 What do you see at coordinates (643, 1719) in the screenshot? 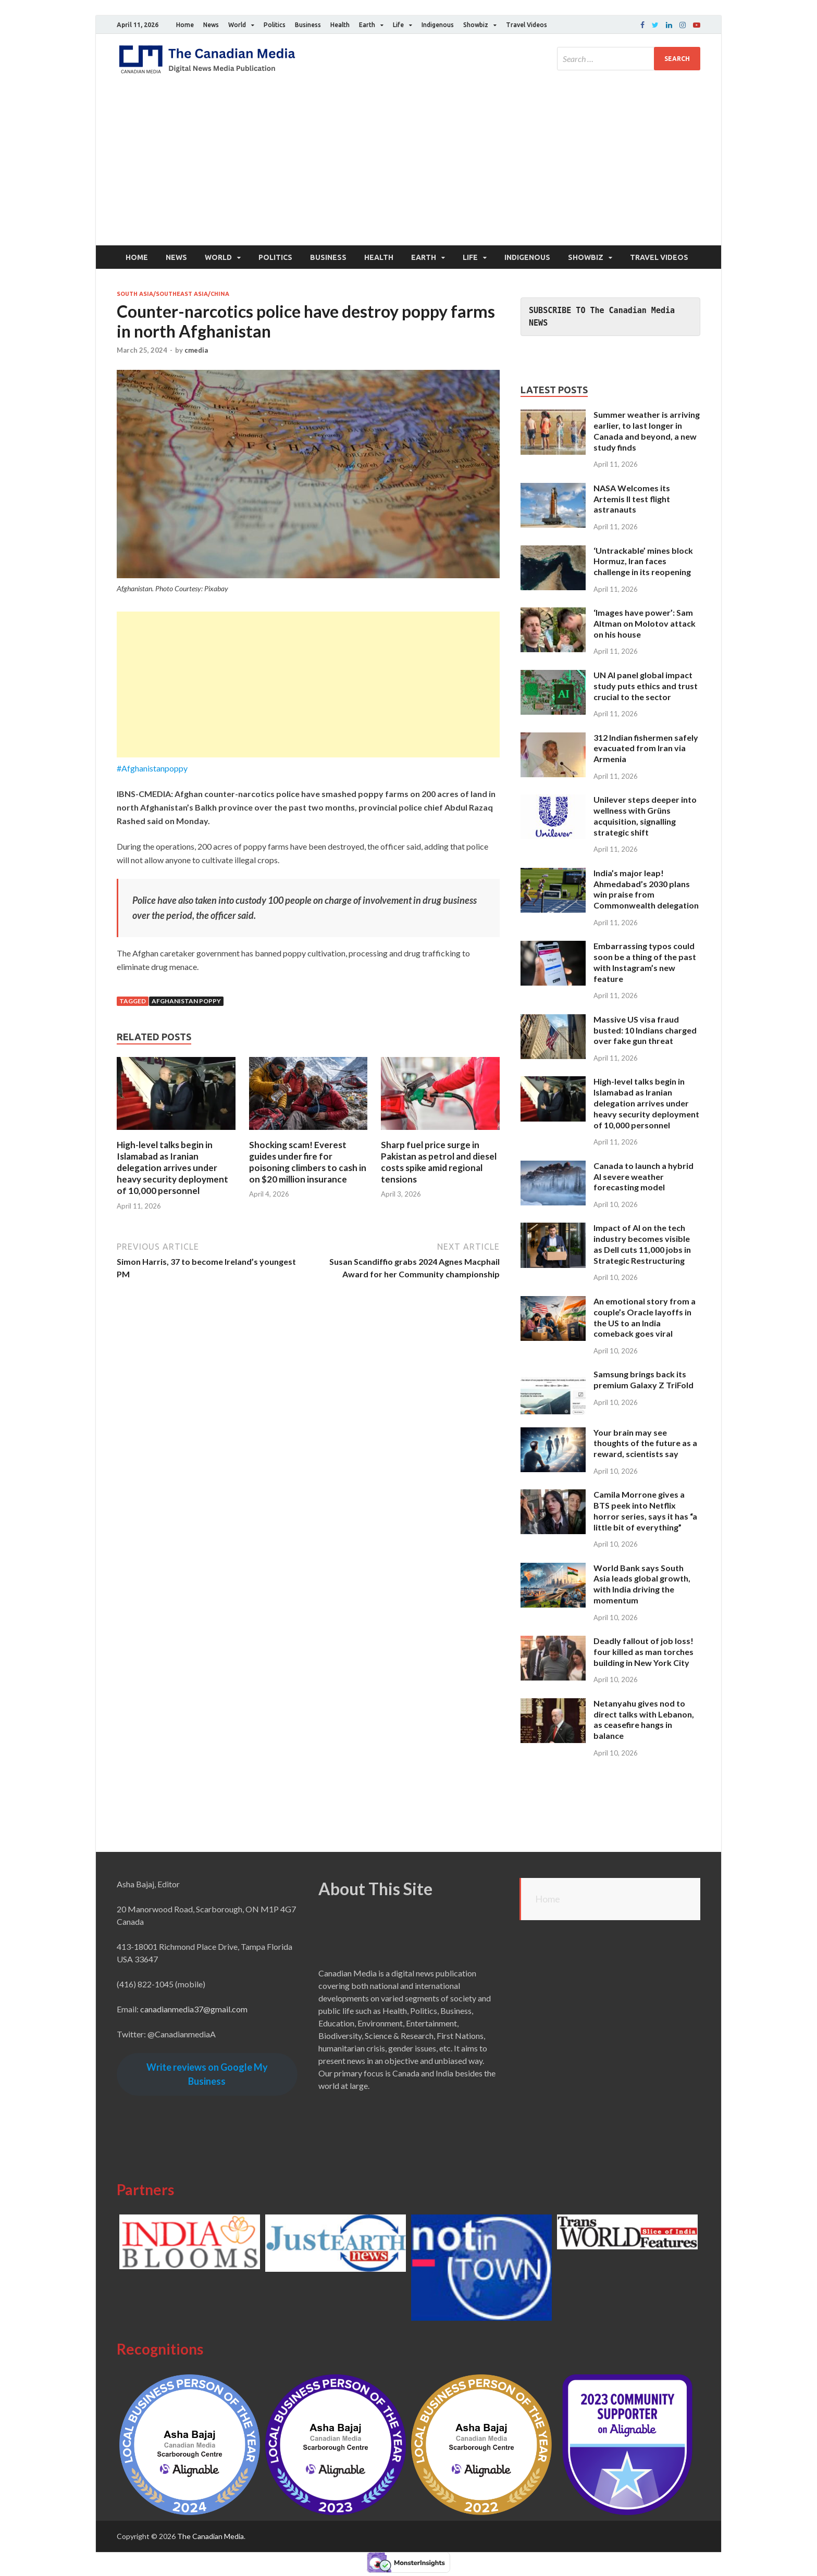
I see `Netanyahu gives nod to direct talks with Lebanon, as ceasefire hangs in balance` at bounding box center [643, 1719].